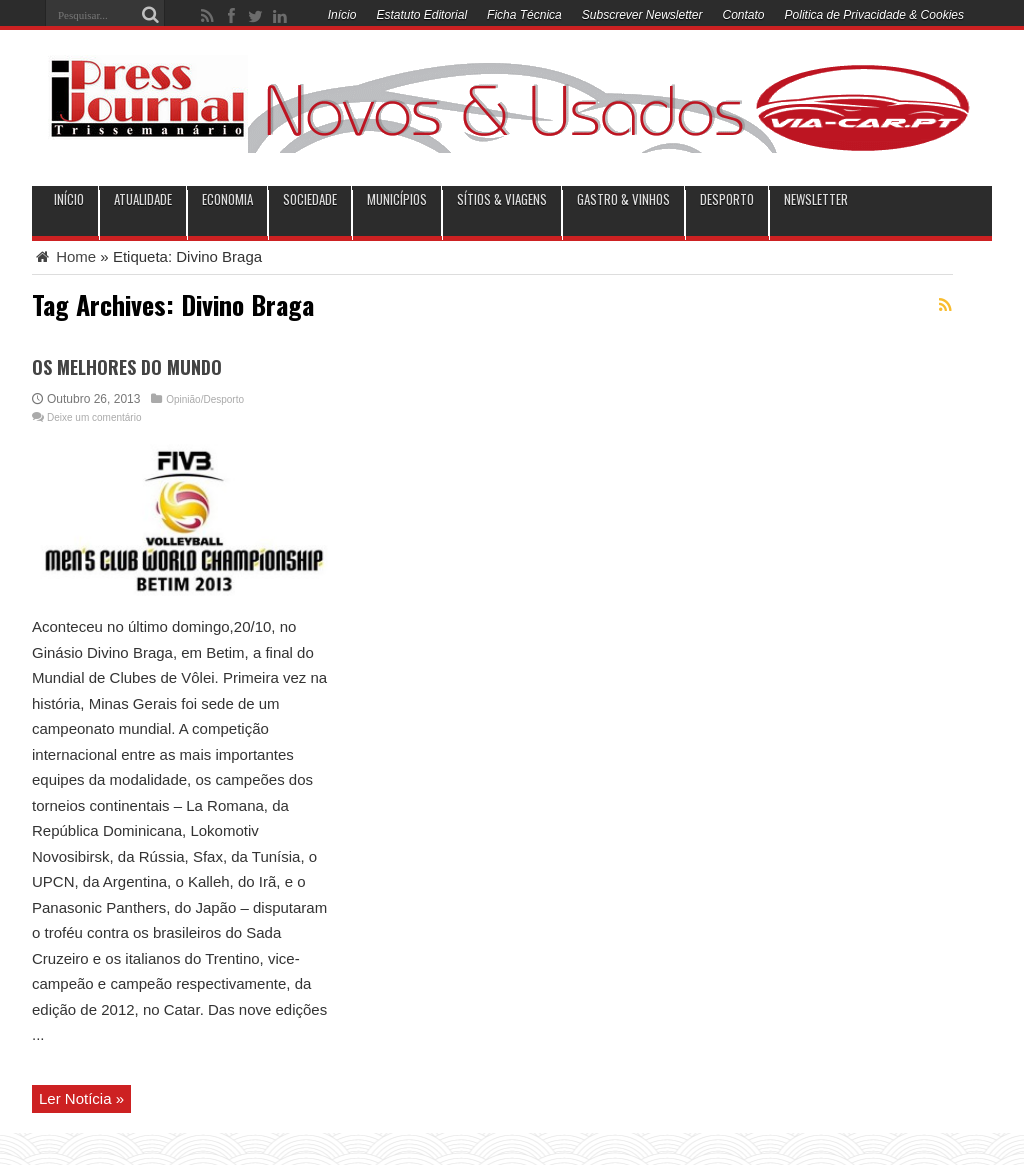 This screenshot has width=1024, height=1165. Describe the element at coordinates (816, 199) in the screenshot. I see `Newsletter` at that location.